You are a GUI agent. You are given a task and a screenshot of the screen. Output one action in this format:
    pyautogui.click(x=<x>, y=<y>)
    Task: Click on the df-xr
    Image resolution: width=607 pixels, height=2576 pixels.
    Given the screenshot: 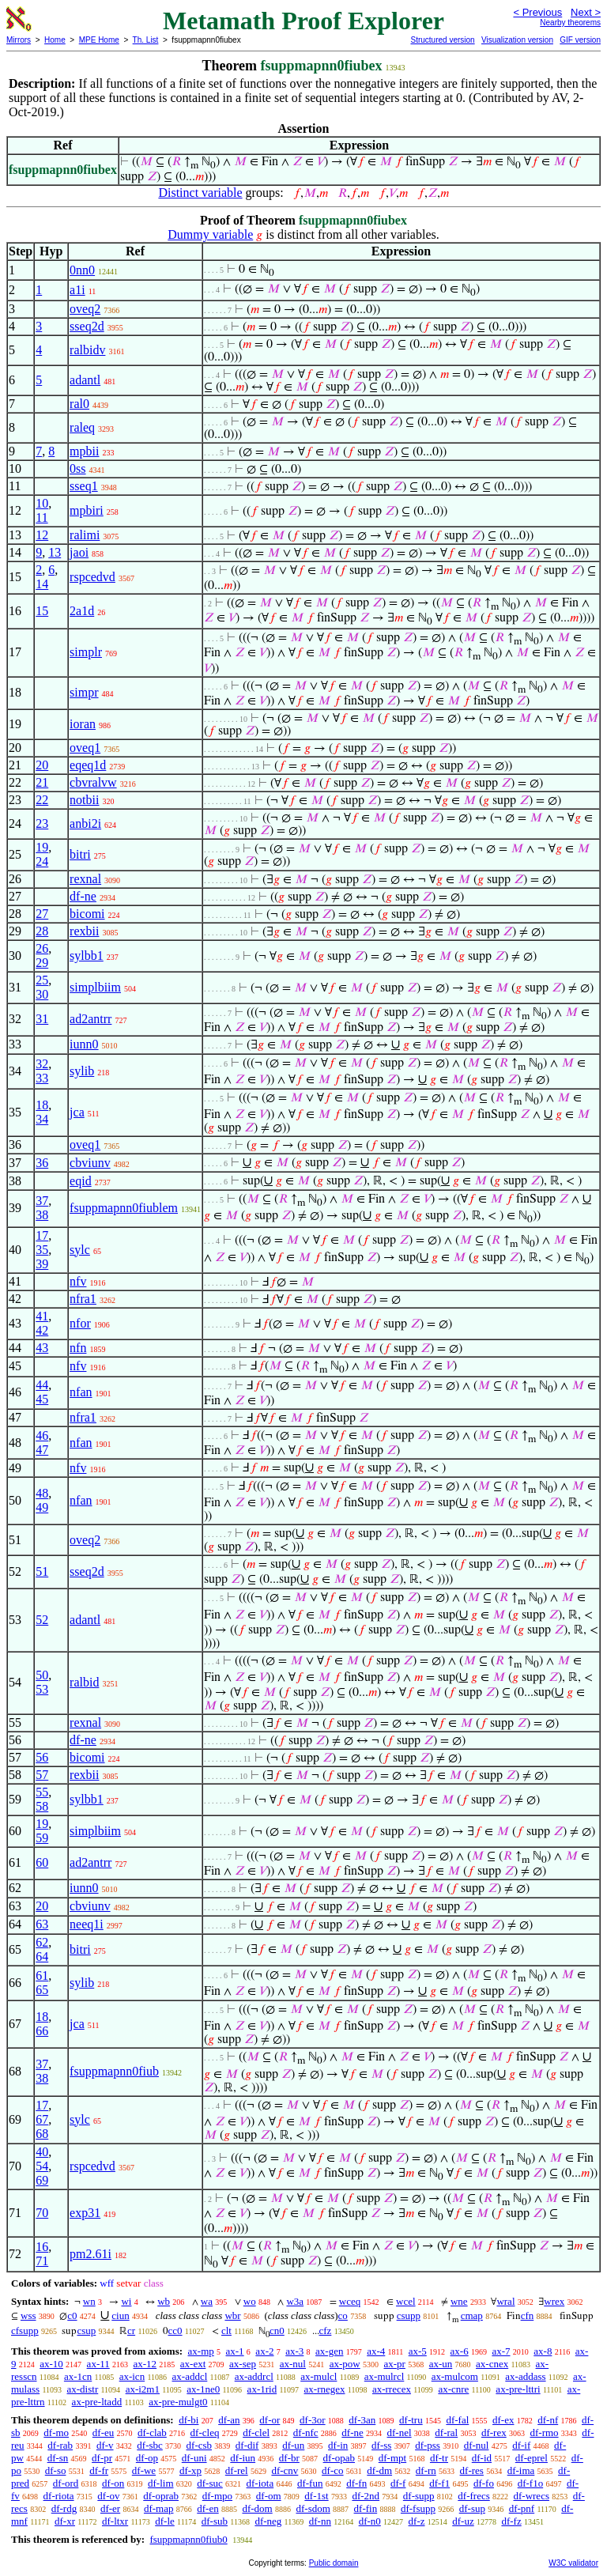 What is the action you would take?
    pyautogui.click(x=65, y=2521)
    